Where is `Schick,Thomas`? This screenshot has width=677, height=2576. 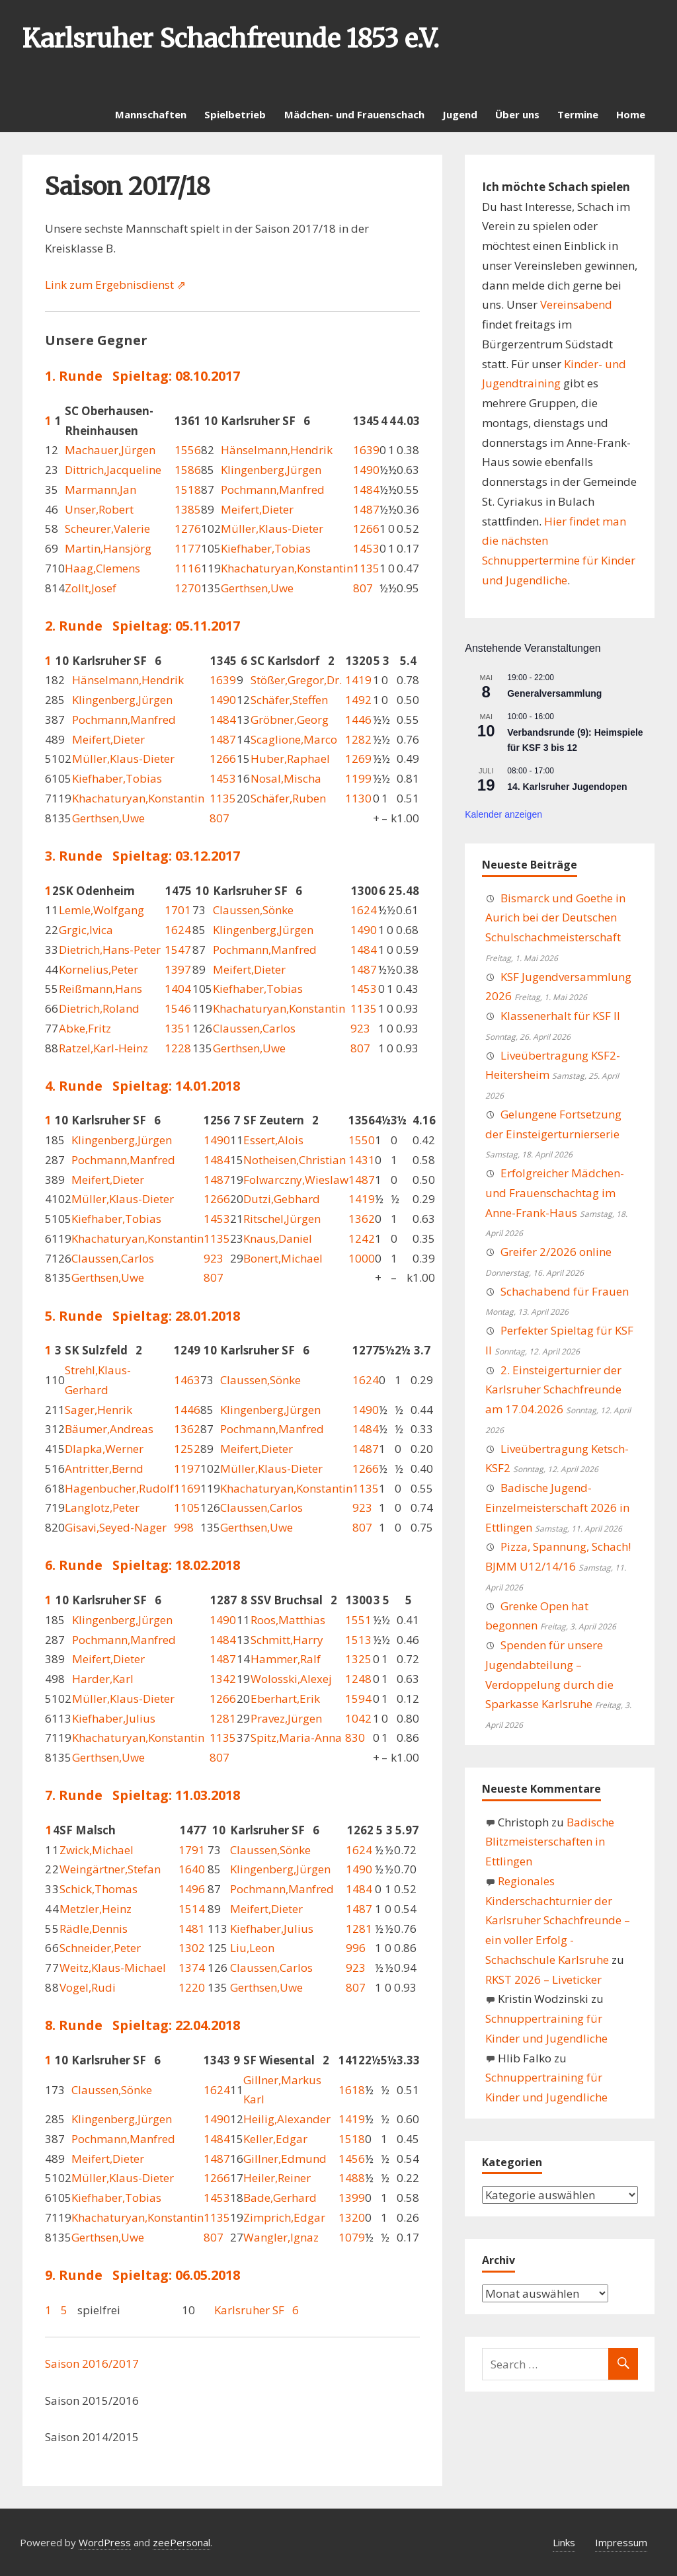
Schick,Thomas is located at coordinates (99, 1888).